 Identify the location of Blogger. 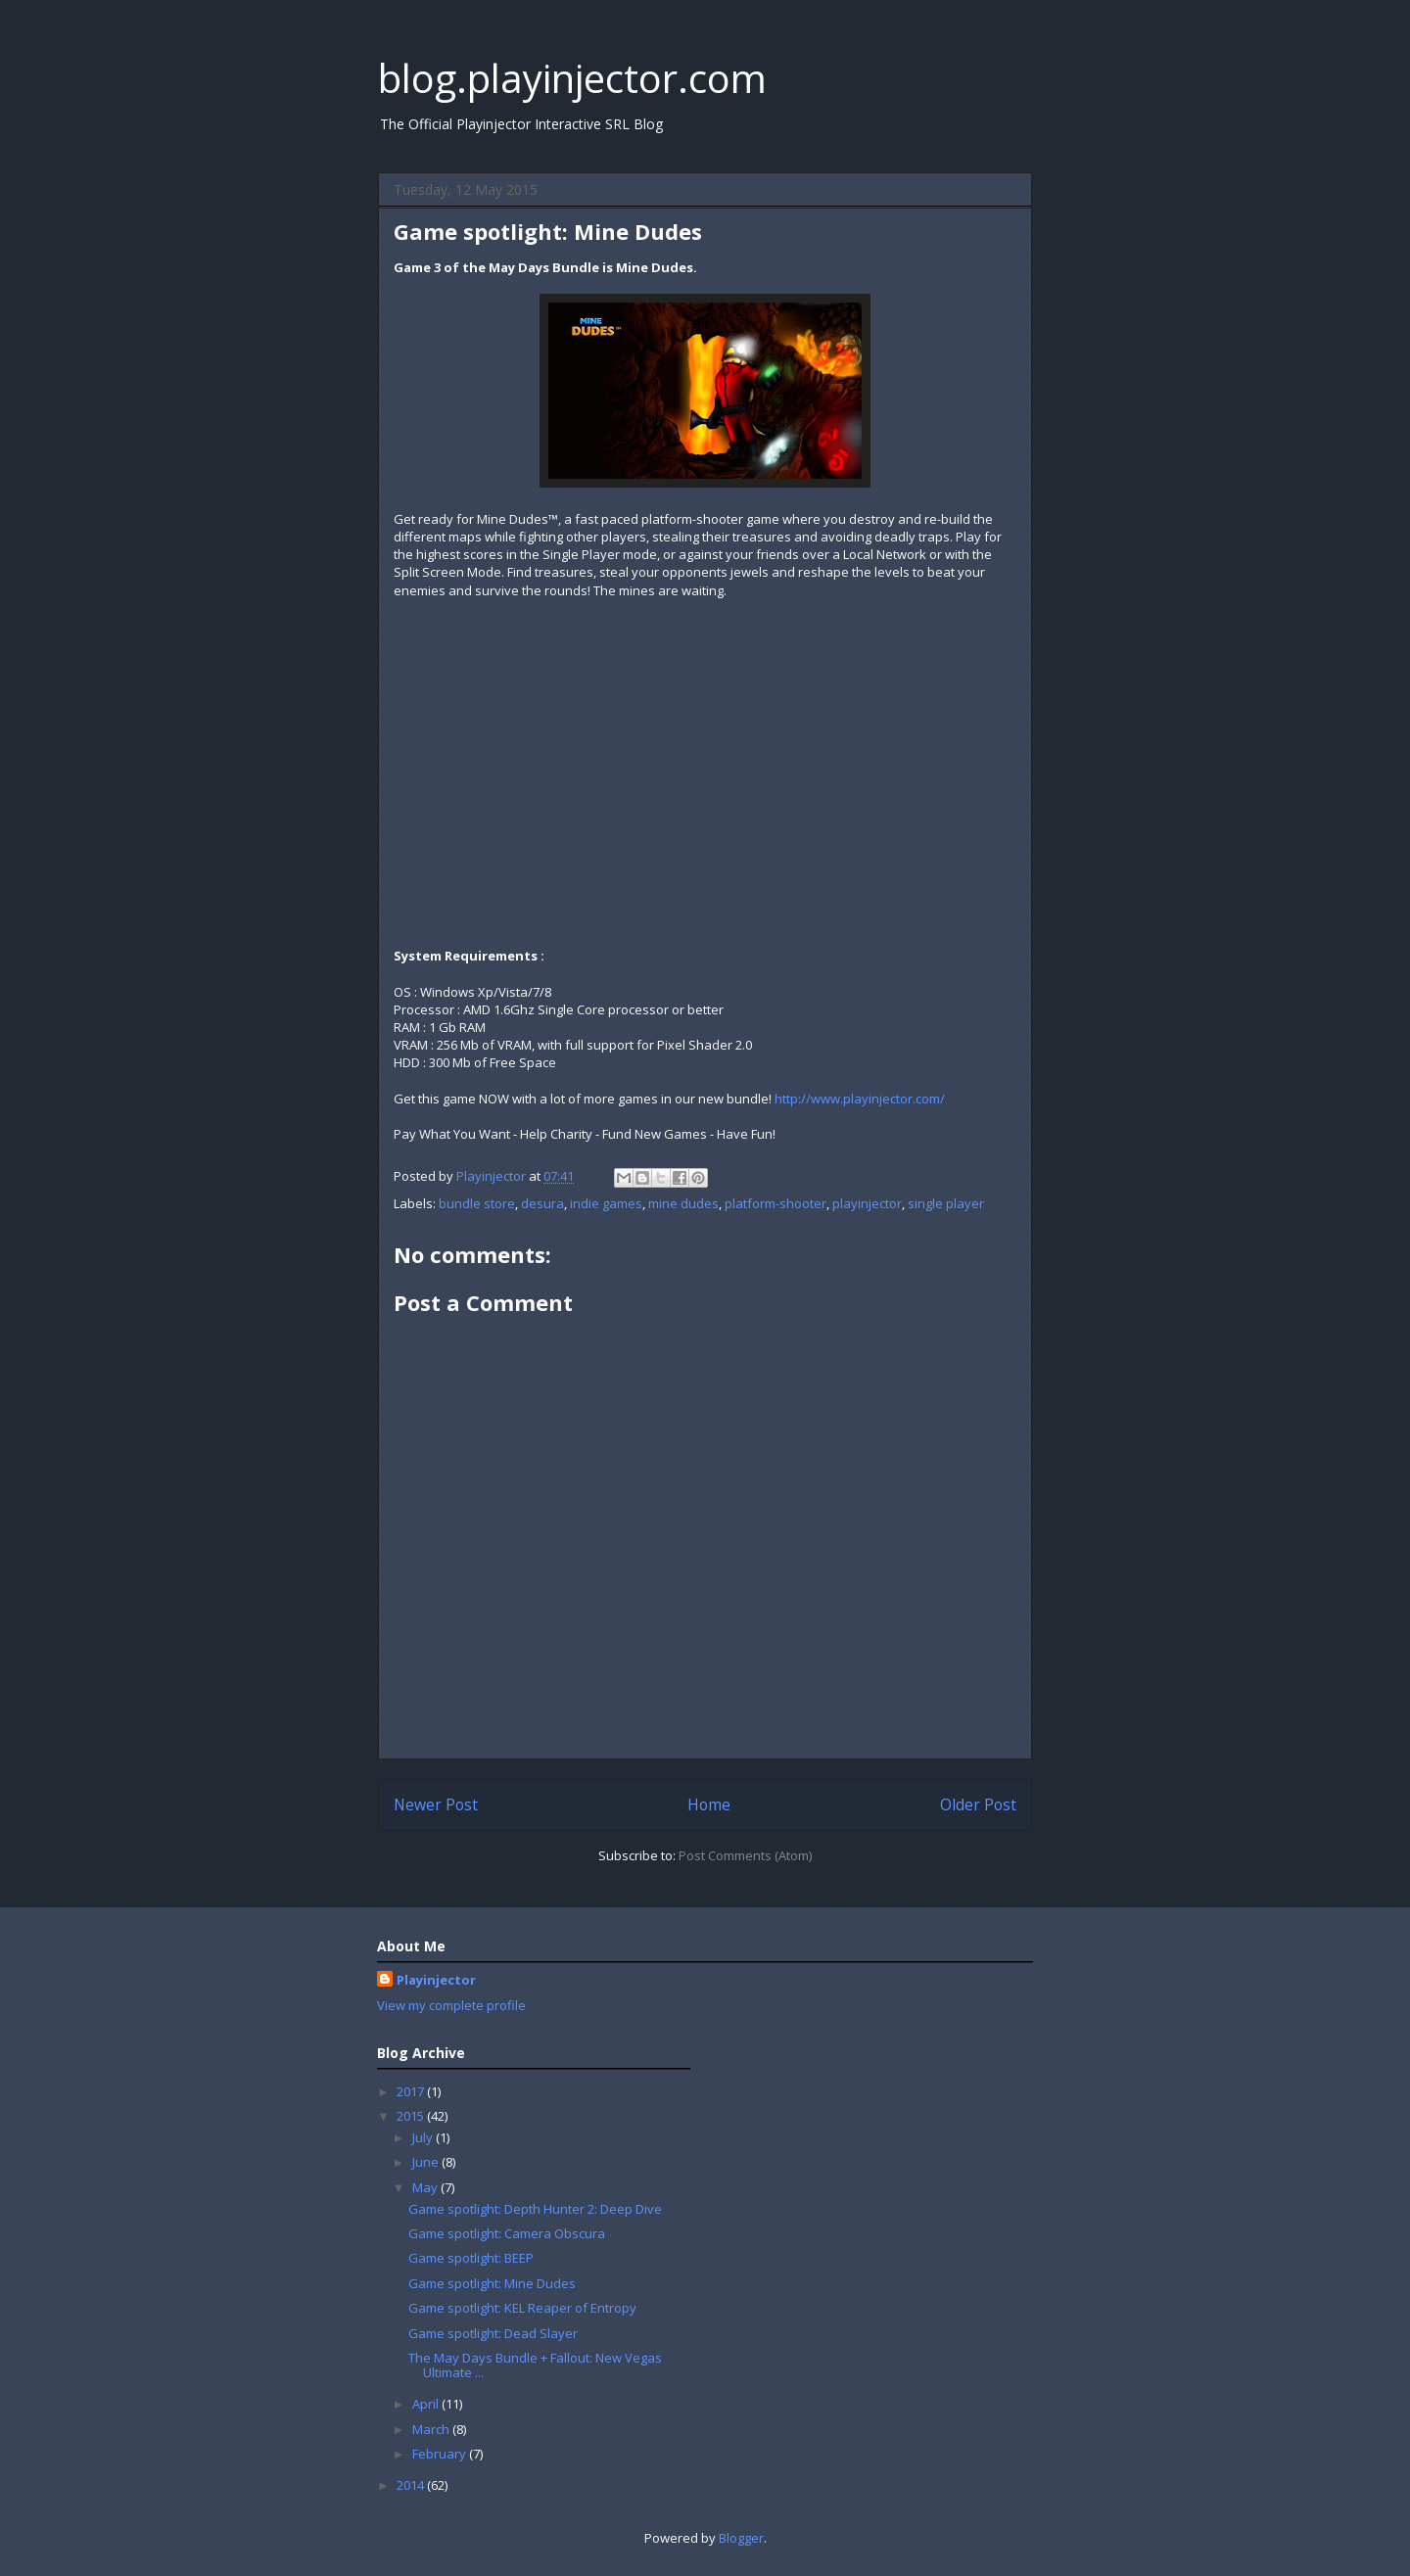
(741, 2538).